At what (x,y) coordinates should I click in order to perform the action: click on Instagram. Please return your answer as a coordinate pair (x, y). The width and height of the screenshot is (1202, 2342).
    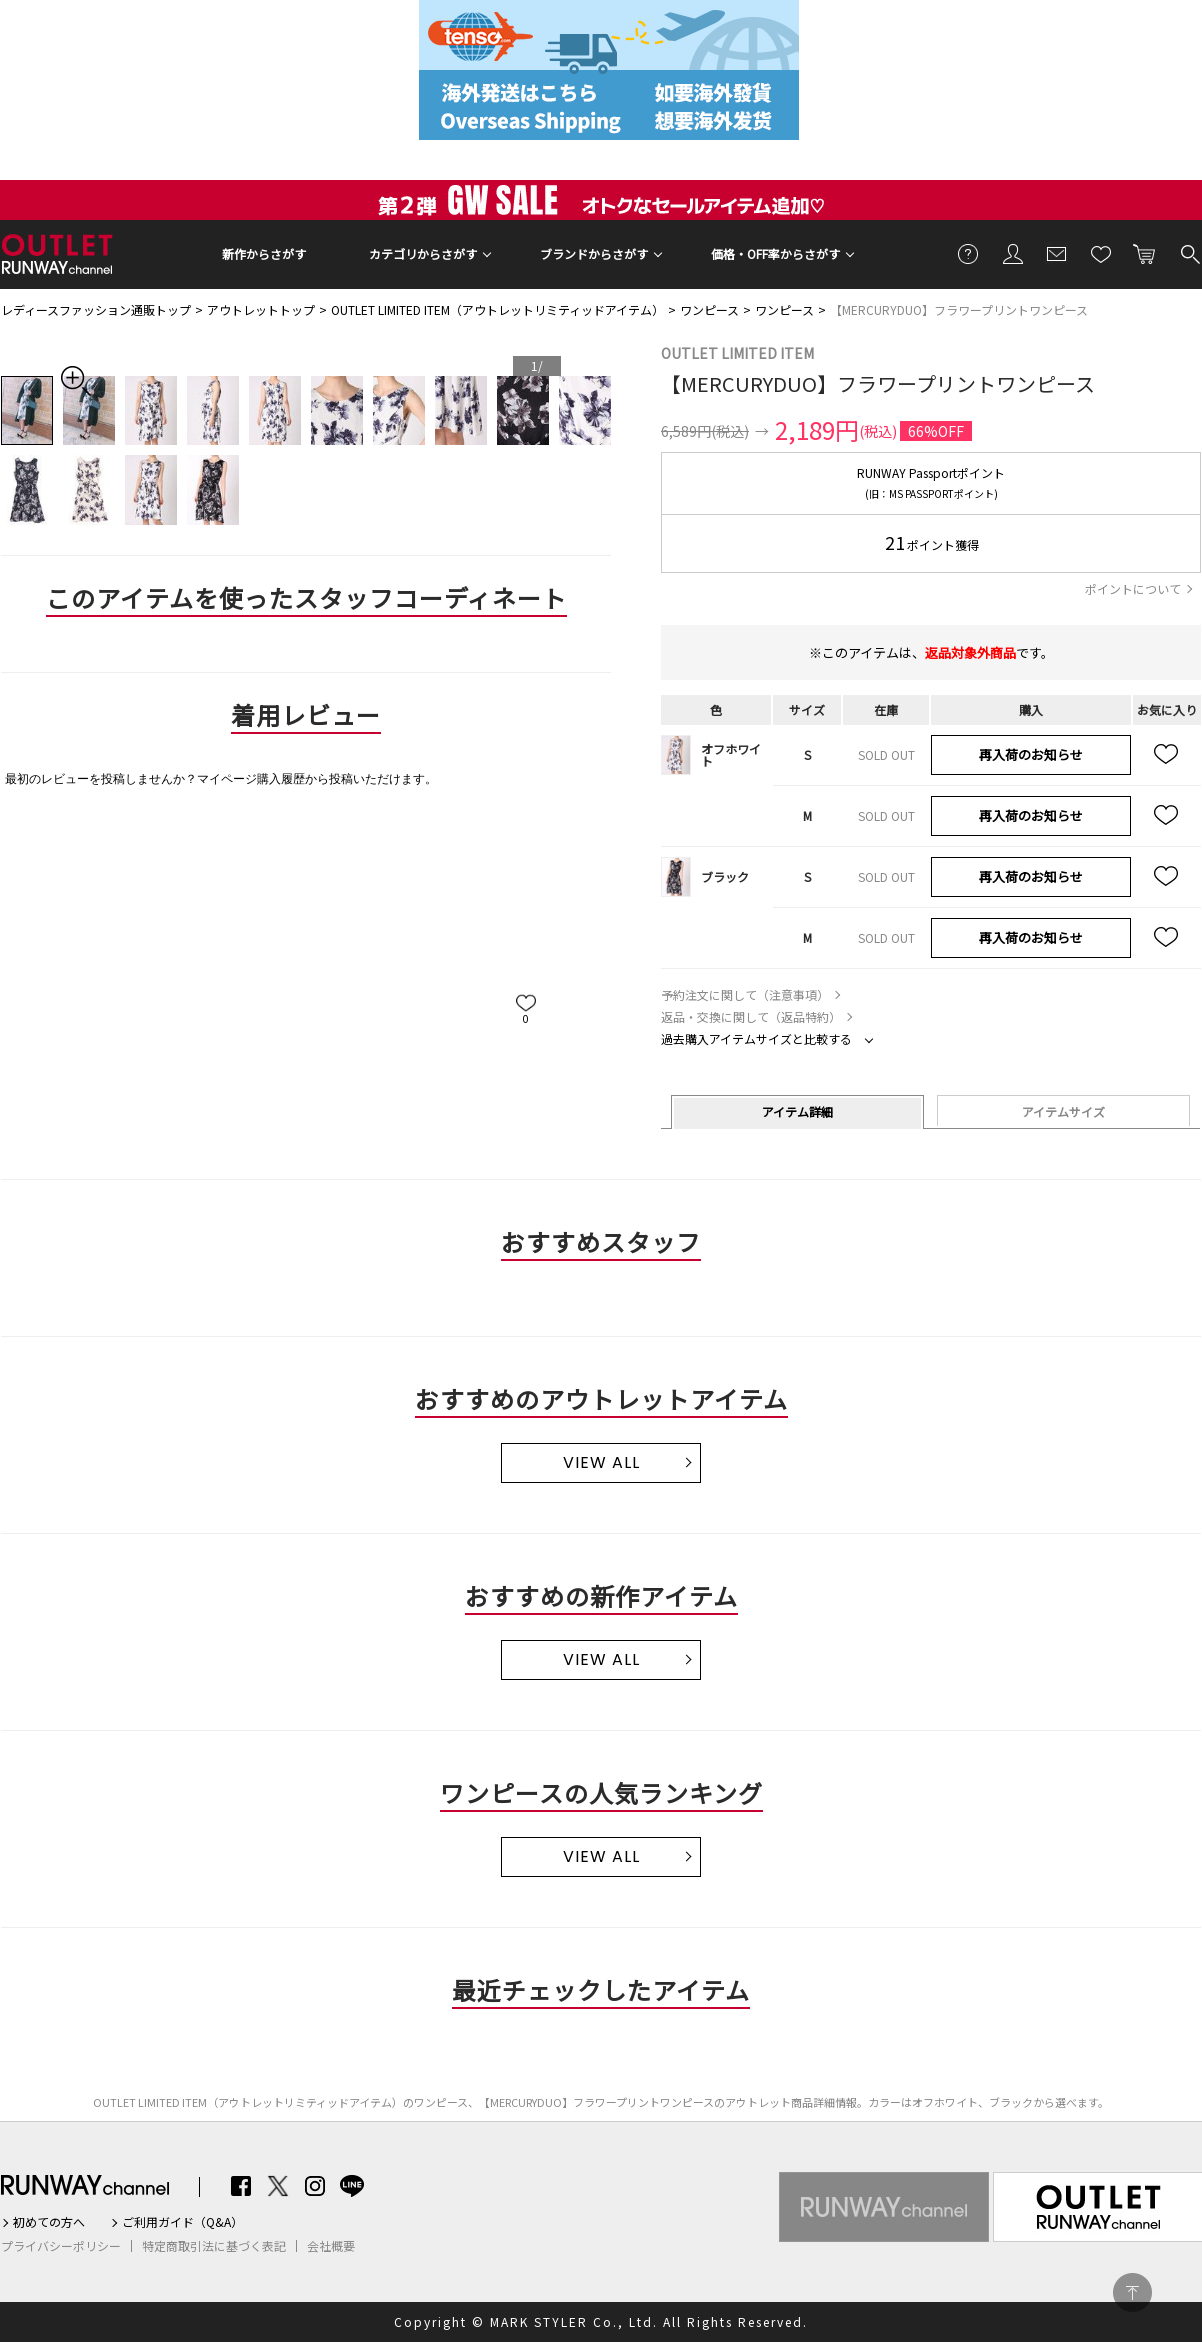
    Looking at the image, I should click on (315, 2186).